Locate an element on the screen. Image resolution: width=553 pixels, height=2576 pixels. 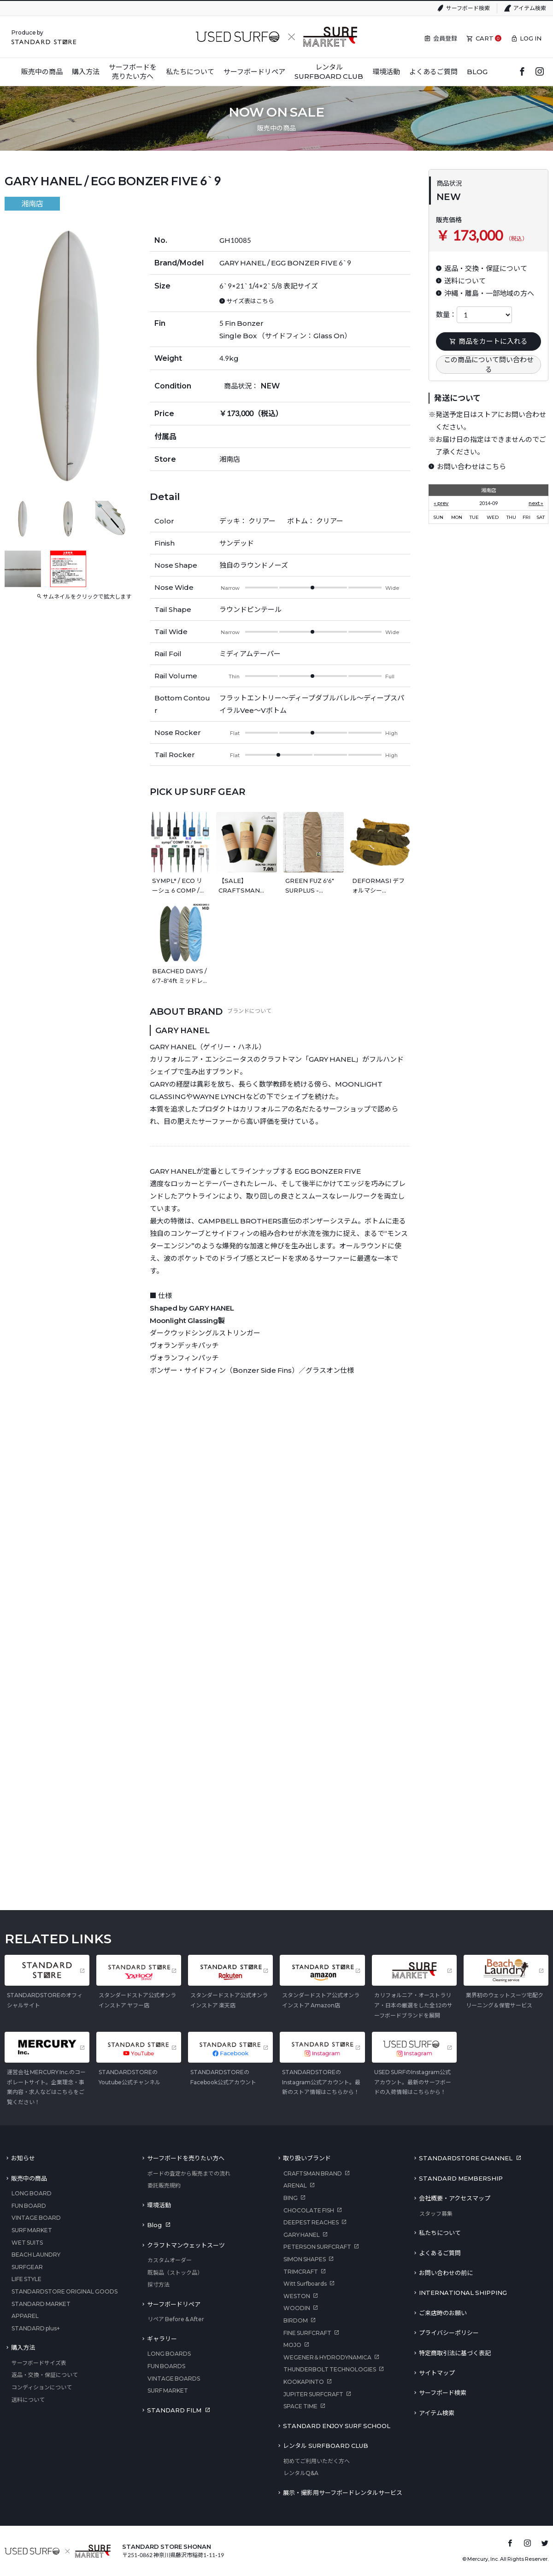
ARENAL is located at coordinates (295, 2185).